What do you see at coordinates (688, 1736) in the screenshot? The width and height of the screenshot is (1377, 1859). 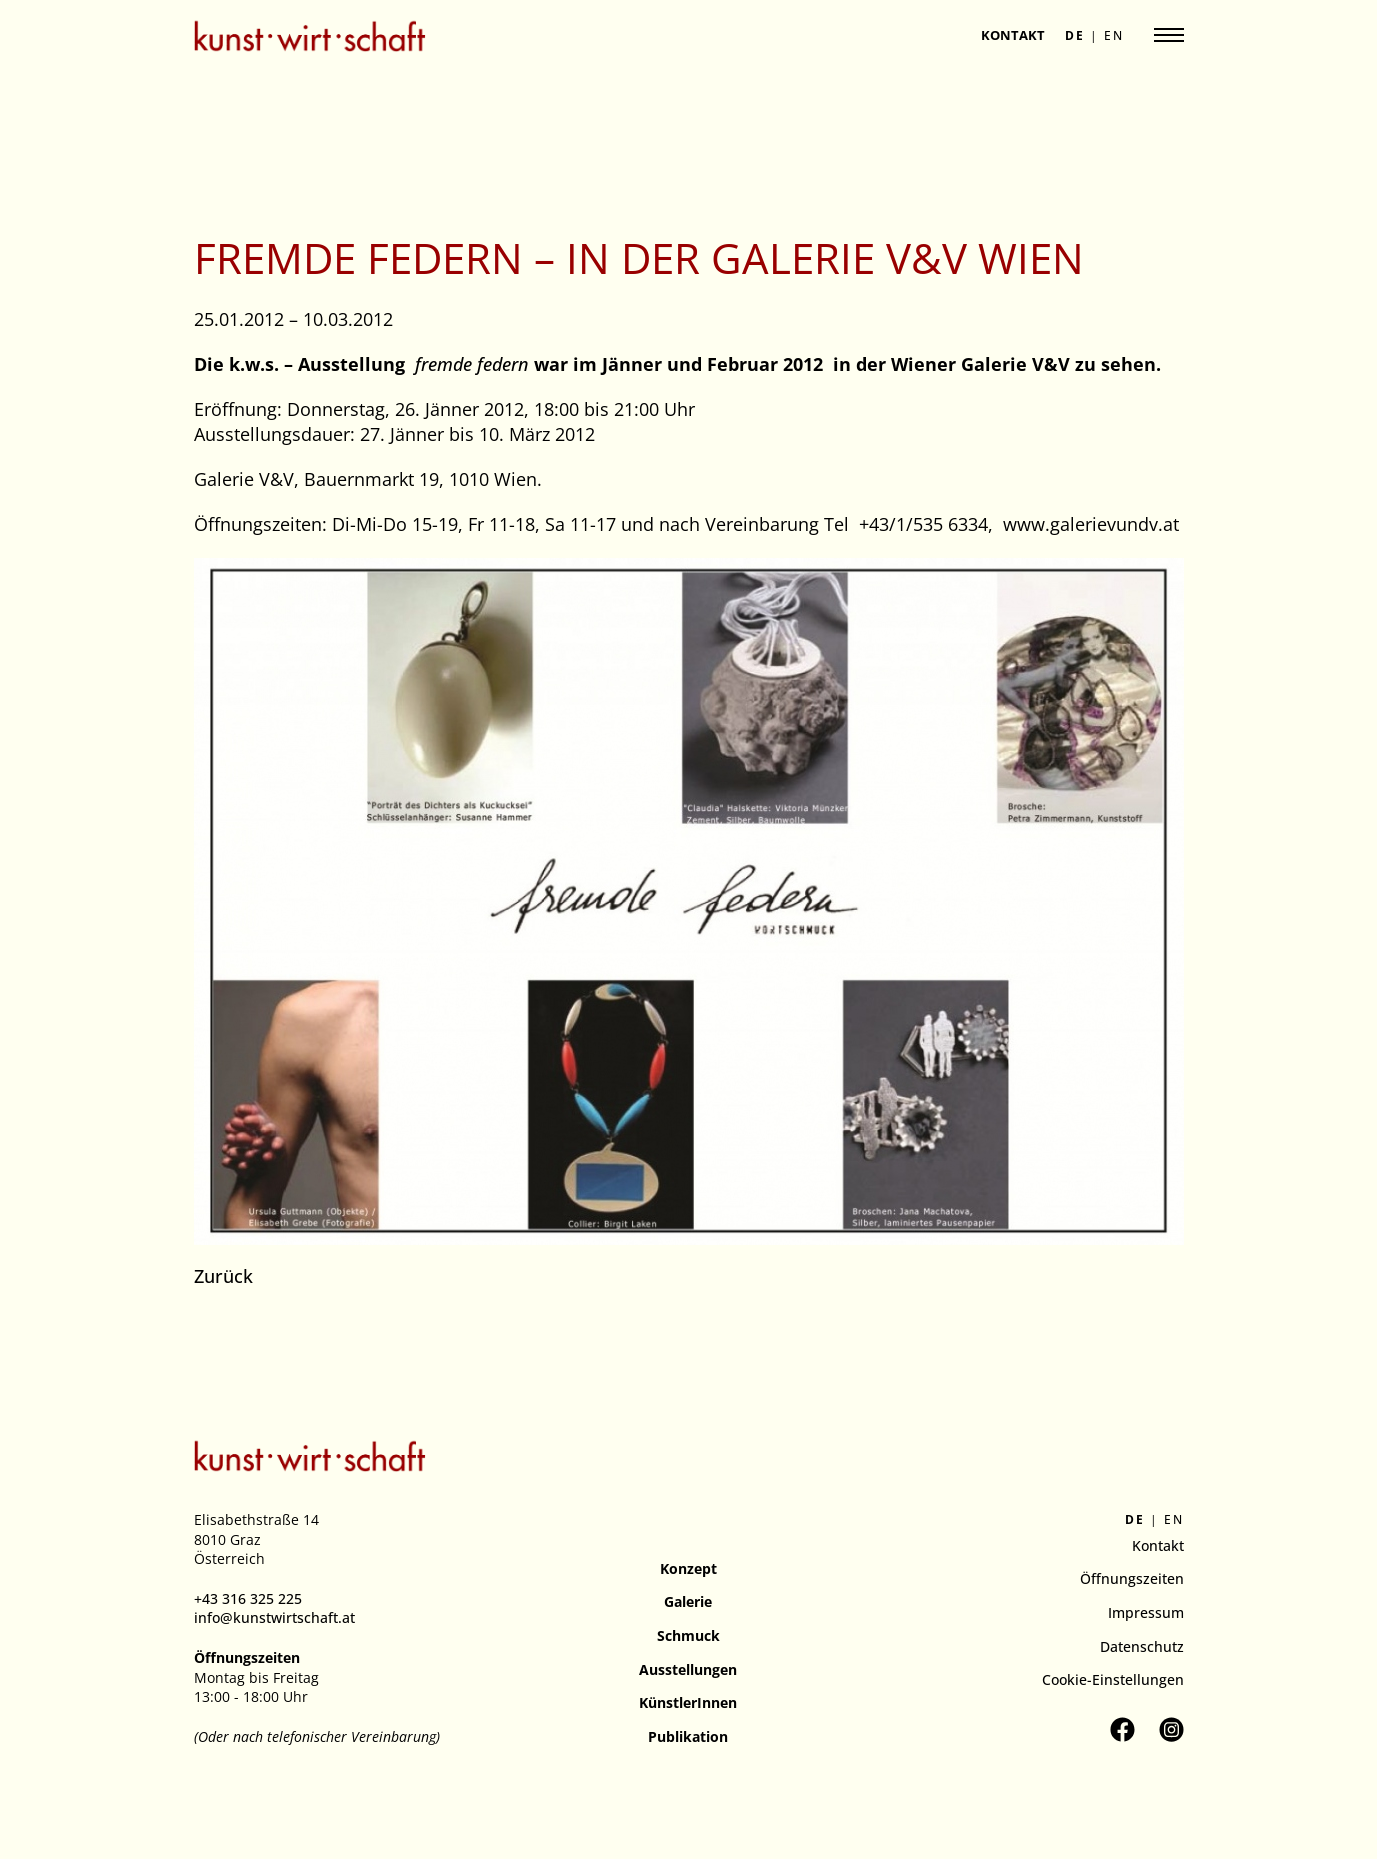 I see `Publikation` at bounding box center [688, 1736].